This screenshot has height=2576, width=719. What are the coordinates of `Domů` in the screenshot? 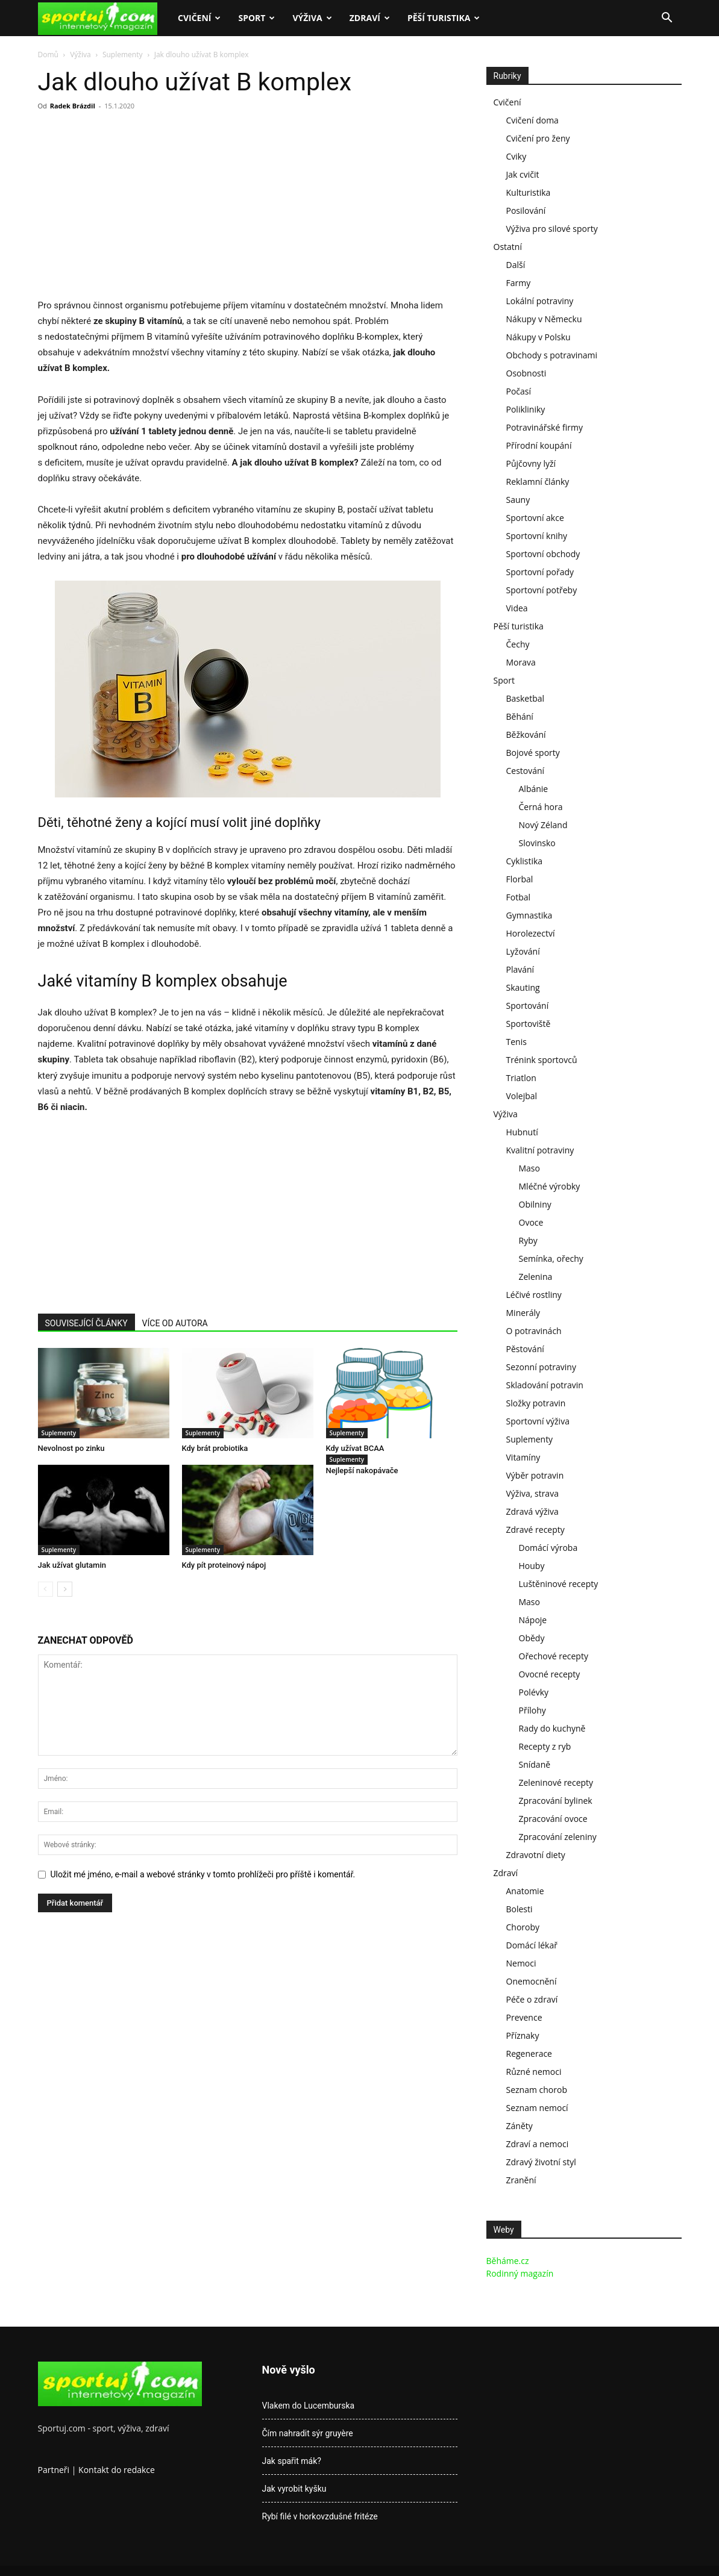 It's located at (48, 54).